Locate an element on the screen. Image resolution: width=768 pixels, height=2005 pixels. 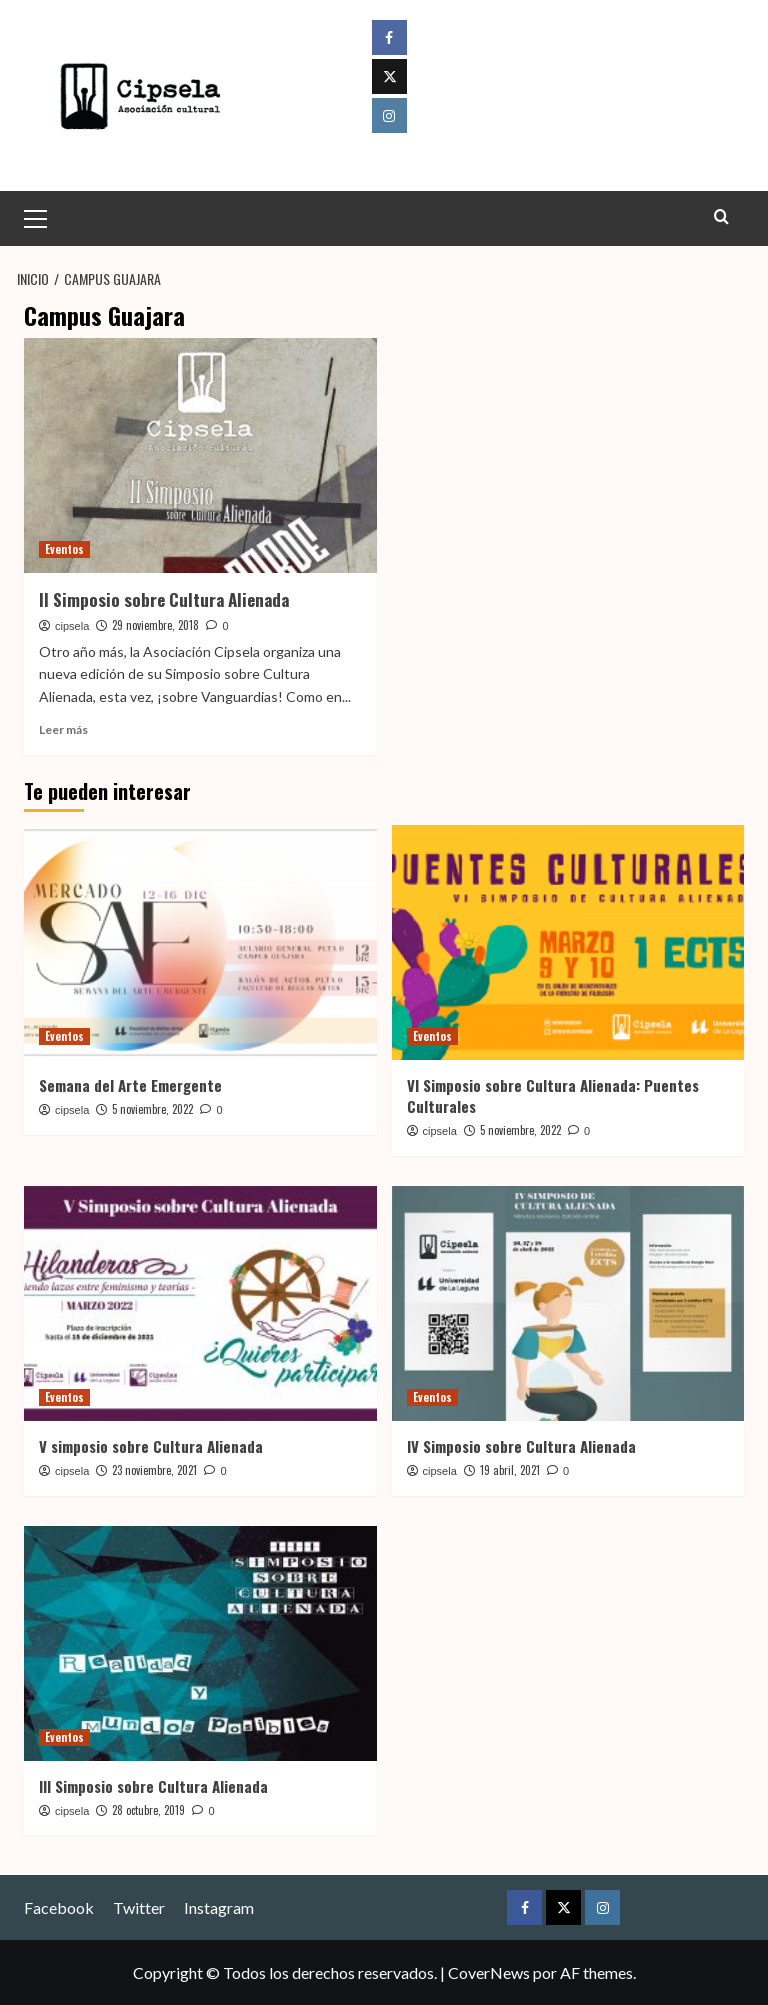
28 octubre, 2019 is located at coordinates (148, 1809).